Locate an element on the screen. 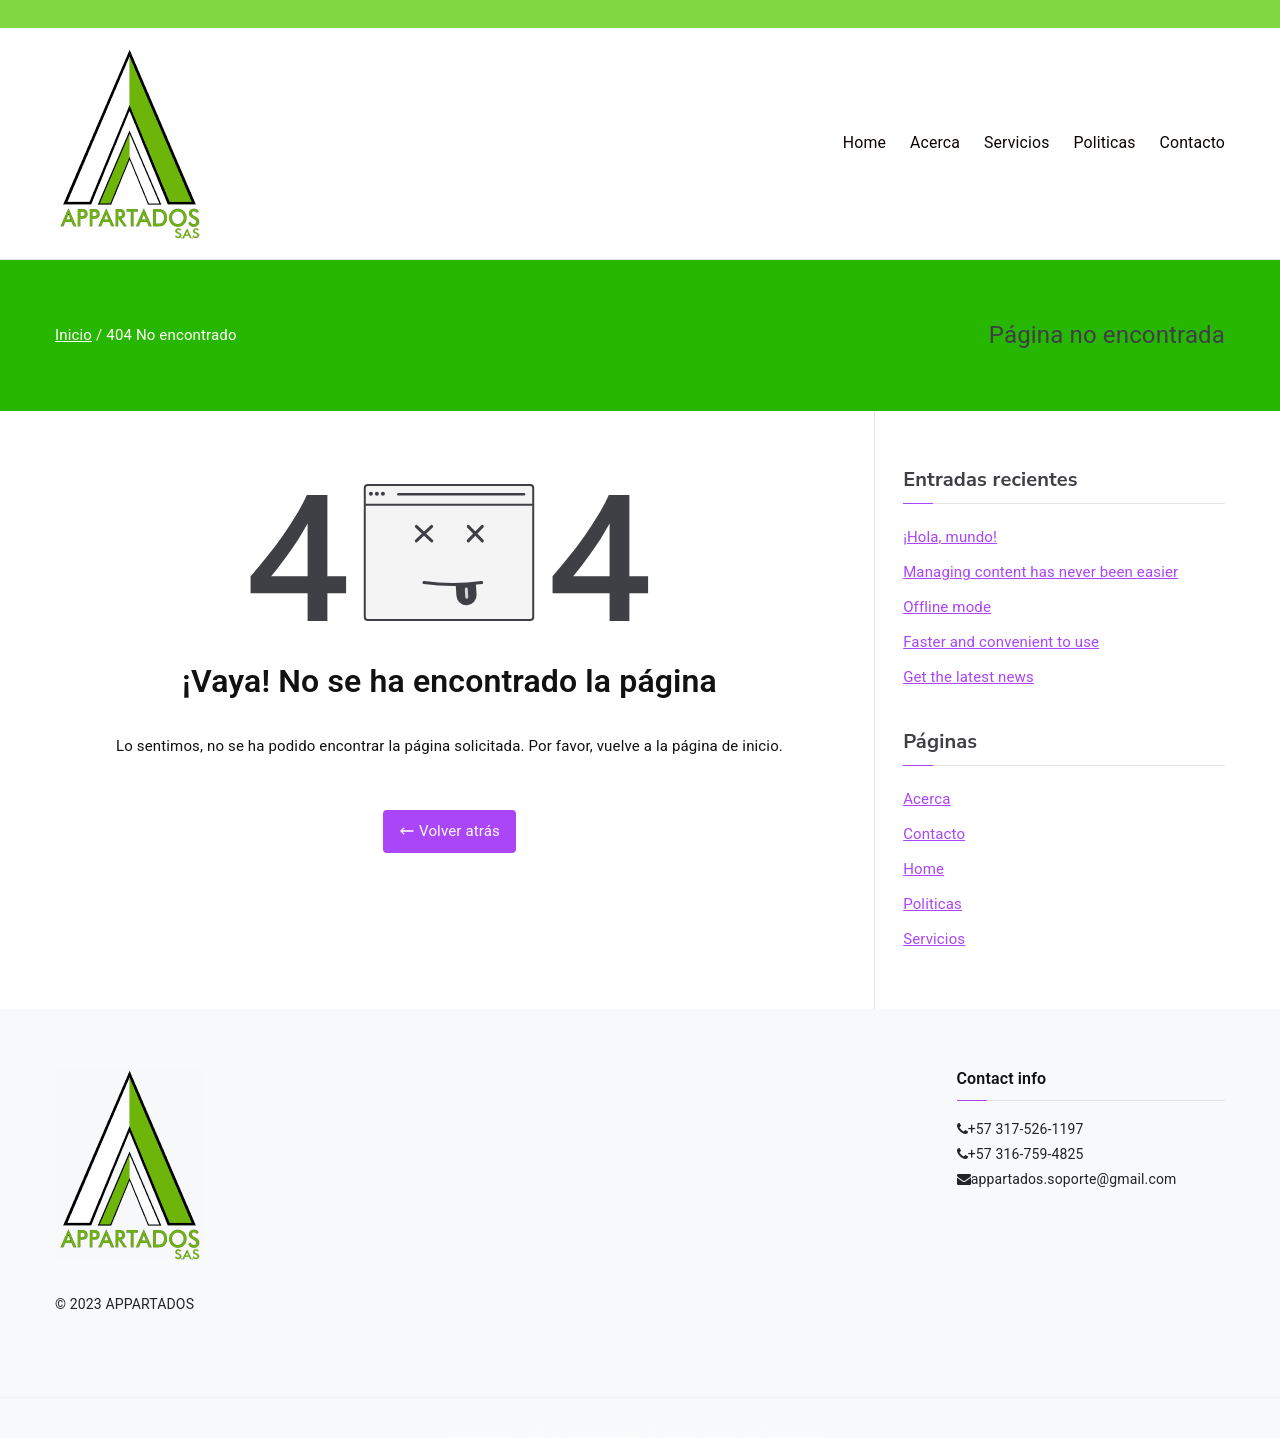 The height and width of the screenshot is (1438, 1280). appartados.soporte@gmail.com is located at coordinates (1074, 1179).